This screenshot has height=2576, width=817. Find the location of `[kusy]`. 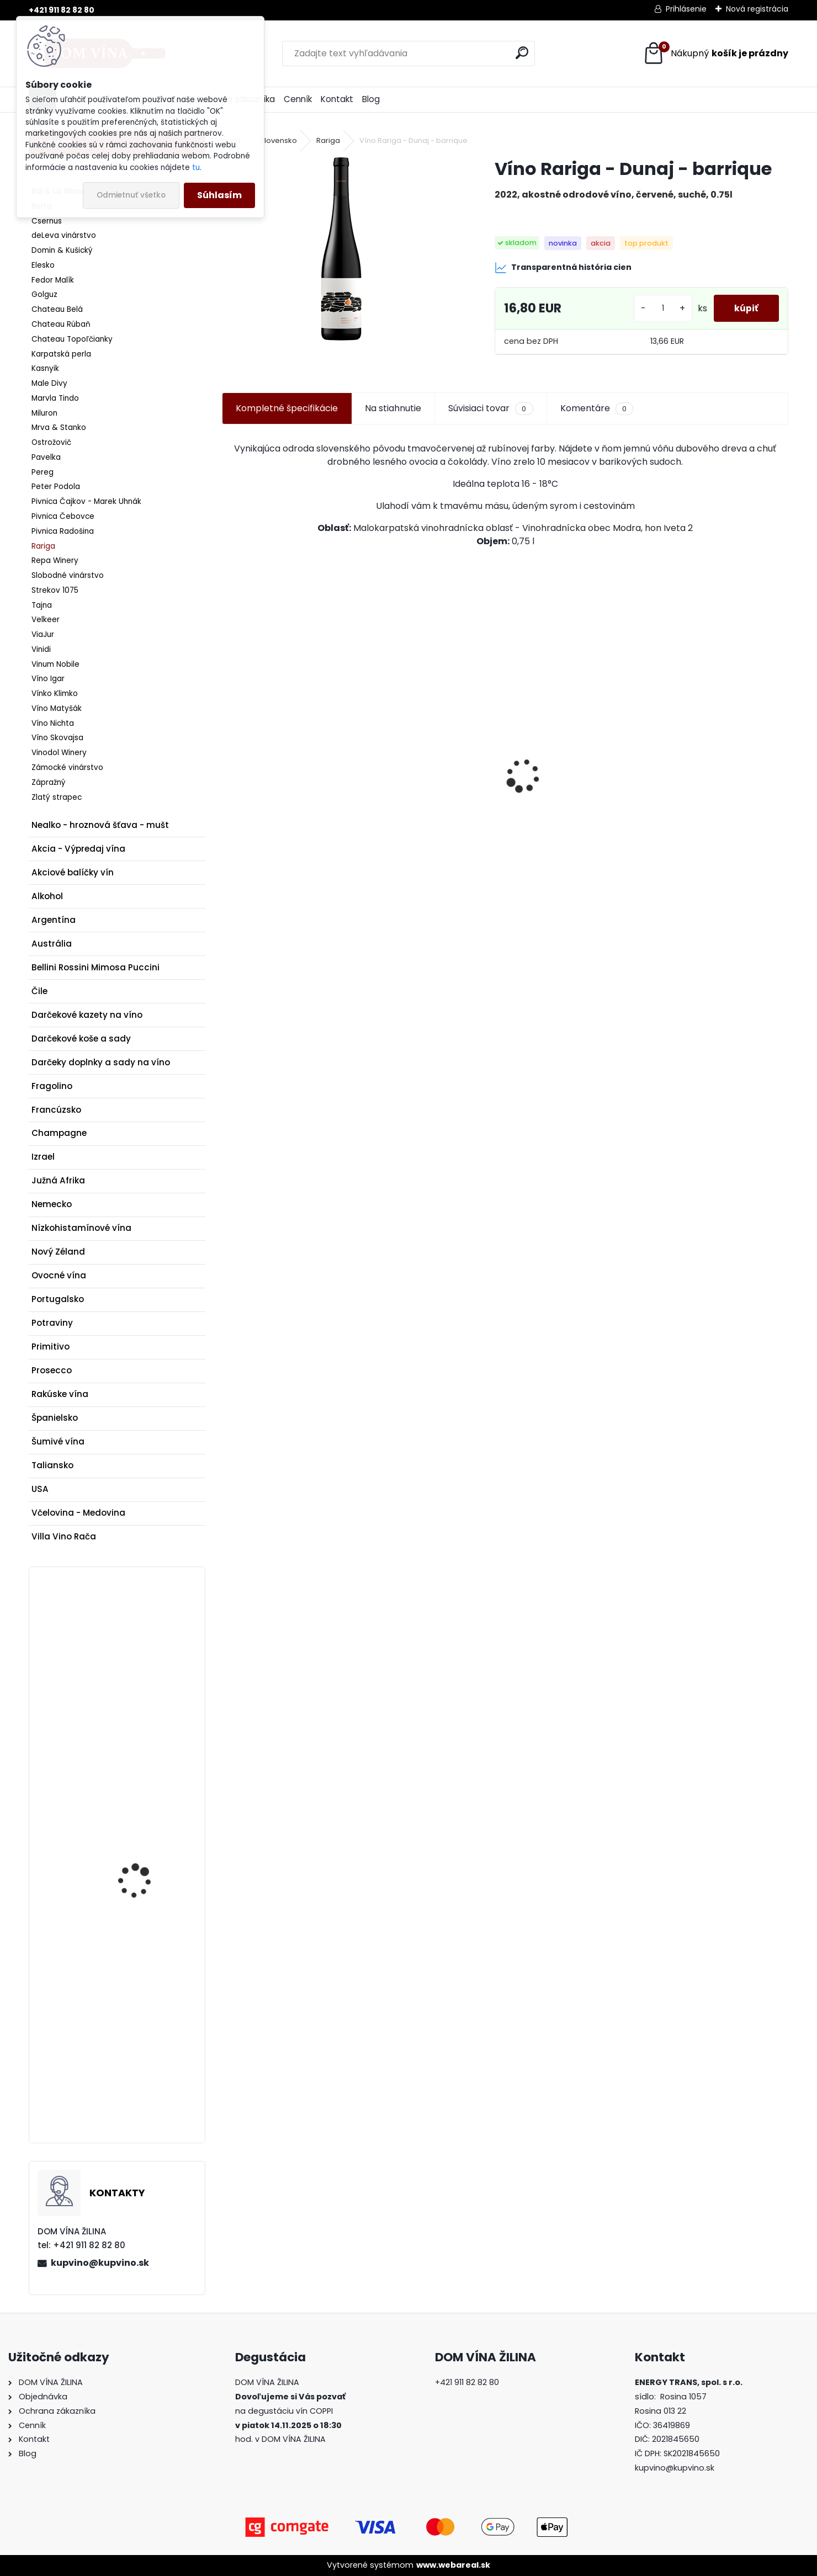

[kusy] is located at coordinates (660, 308).